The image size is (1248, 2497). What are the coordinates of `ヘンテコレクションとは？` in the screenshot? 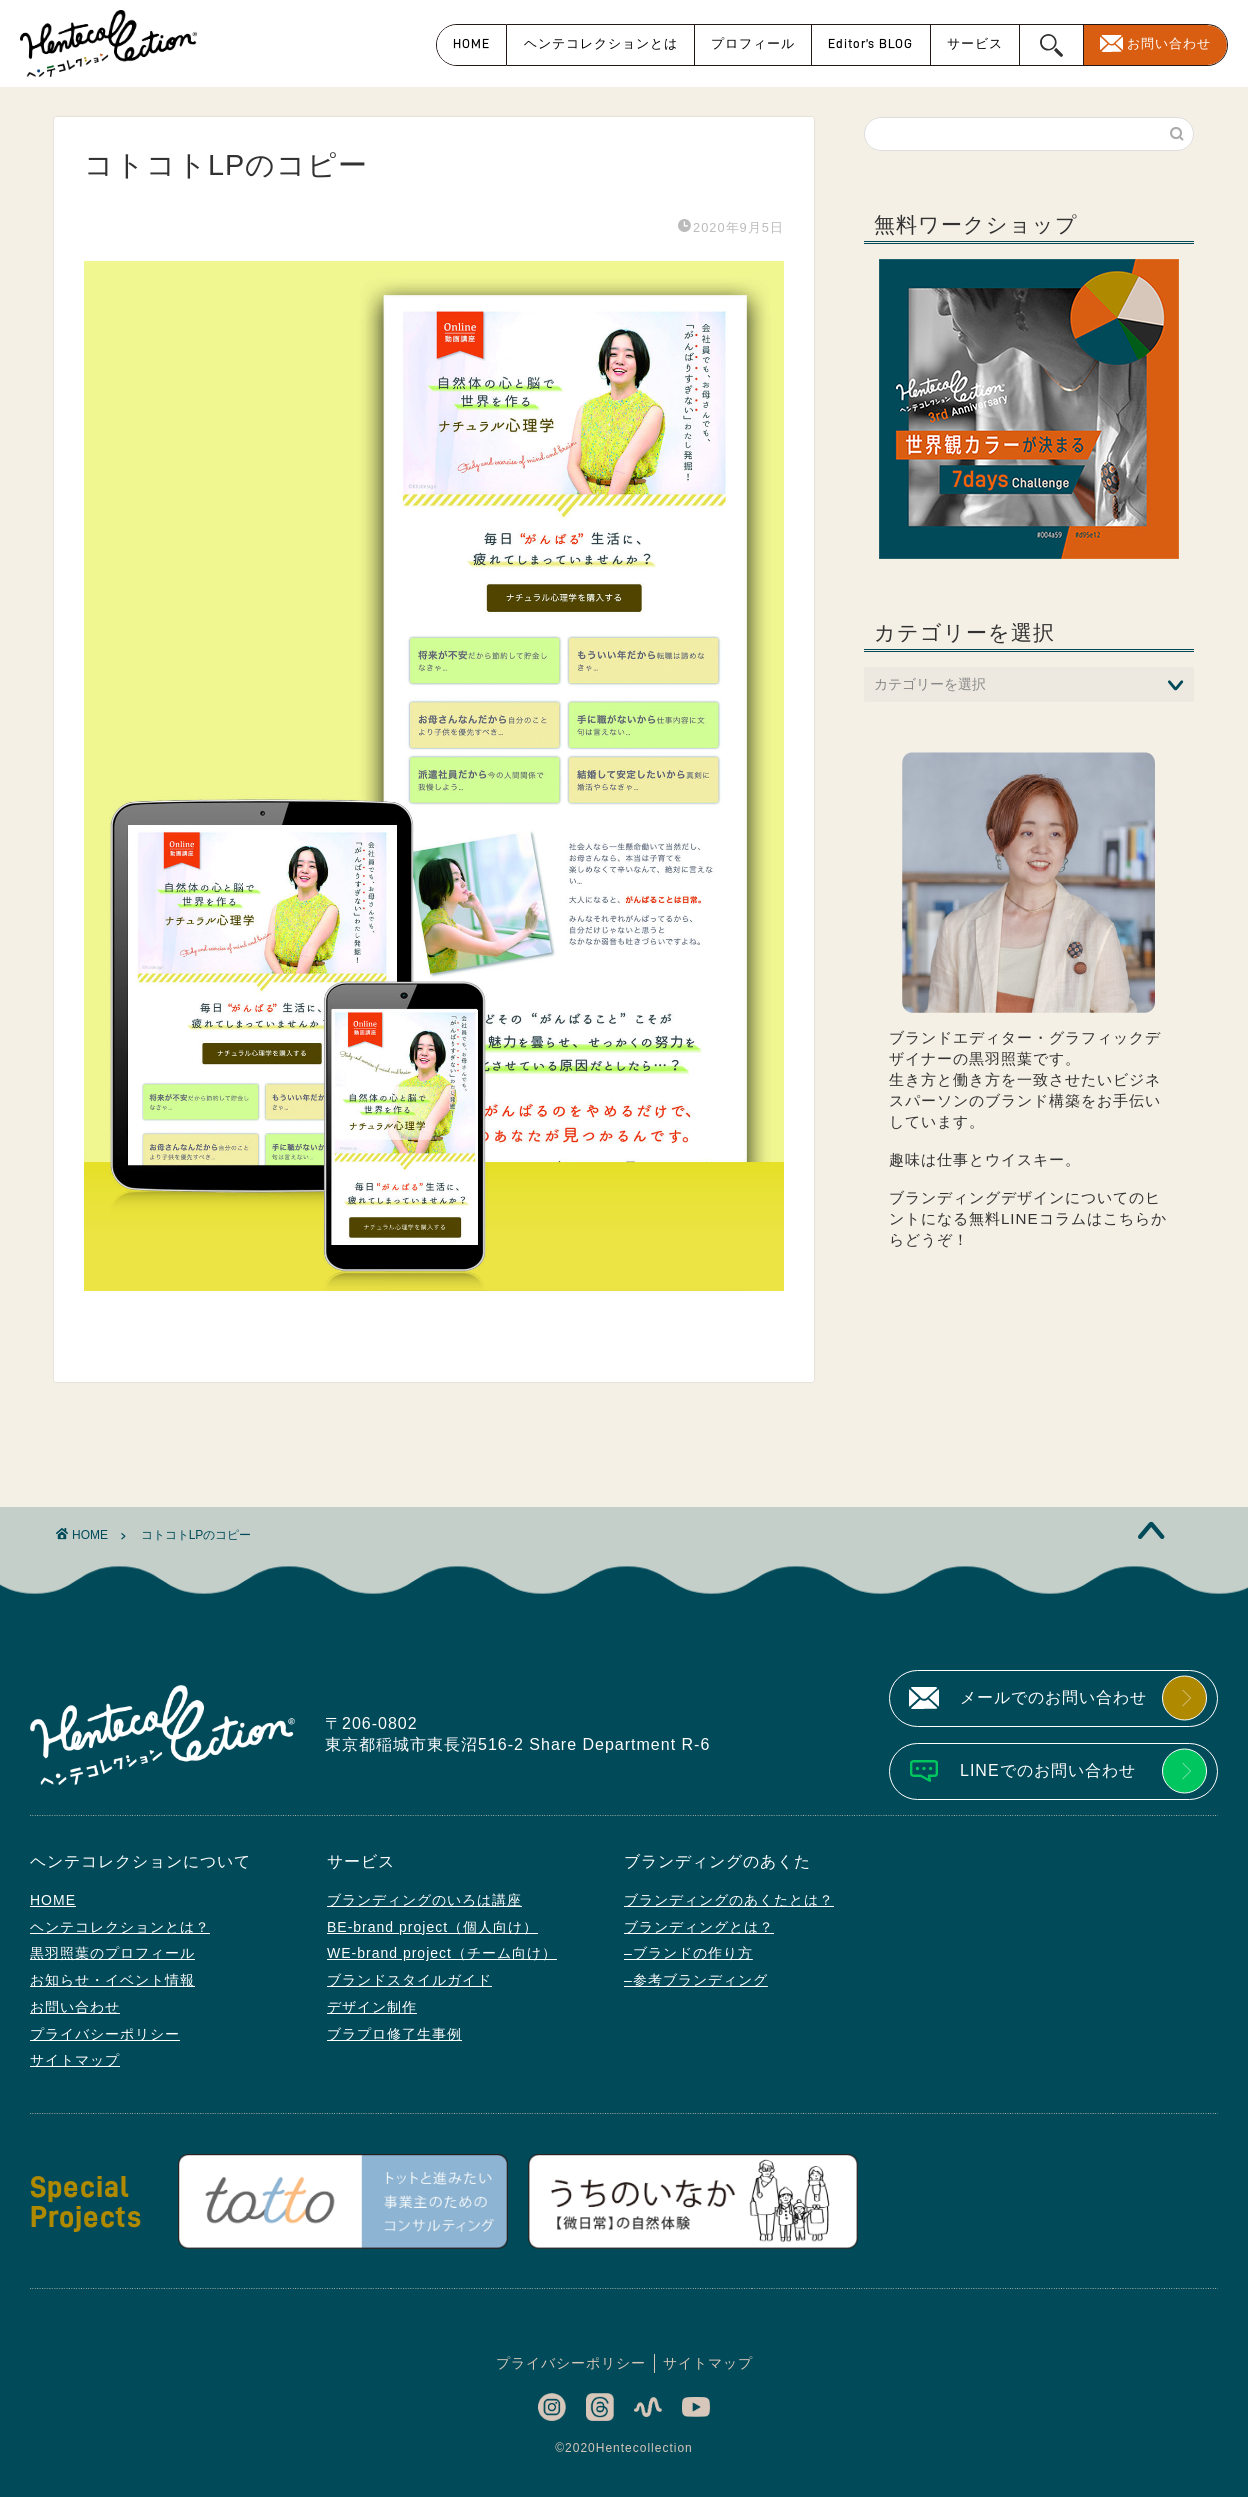 It's located at (120, 1927).